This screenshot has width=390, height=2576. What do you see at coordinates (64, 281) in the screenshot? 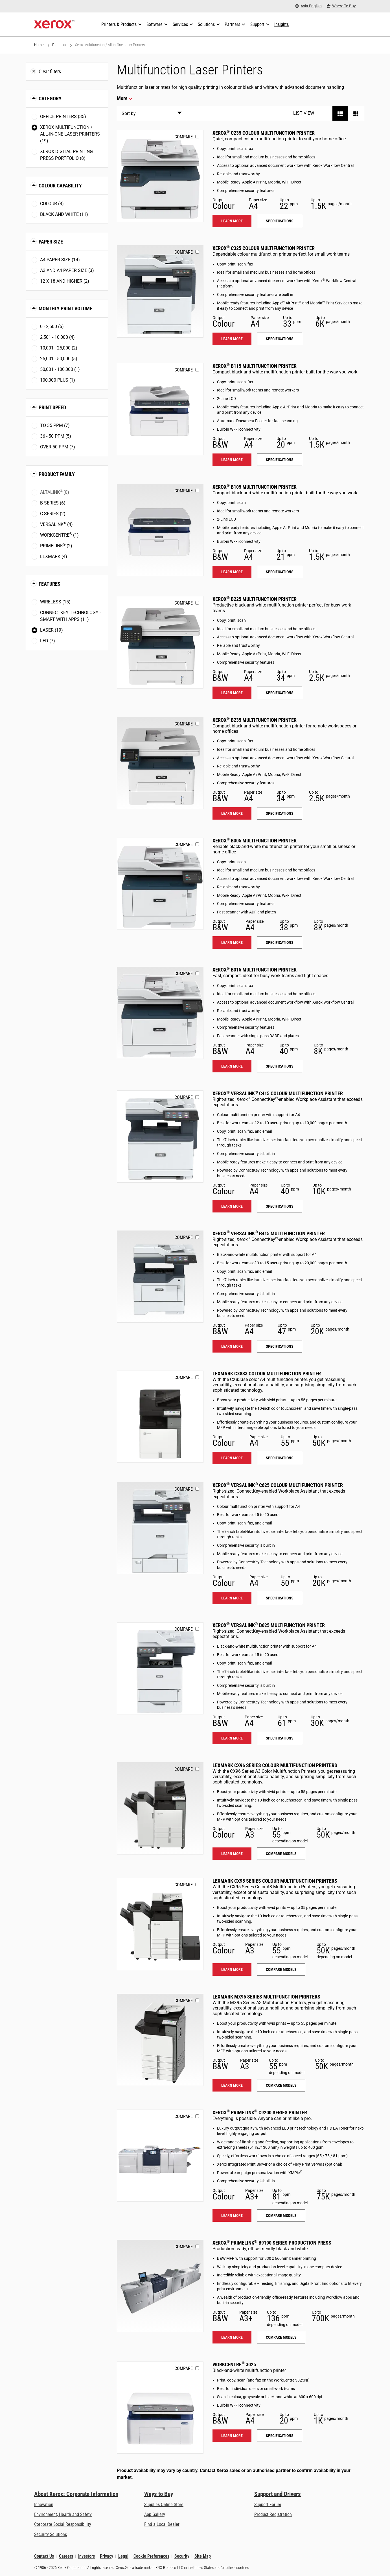
I see `12 x 18 and higher (2)` at bounding box center [64, 281].